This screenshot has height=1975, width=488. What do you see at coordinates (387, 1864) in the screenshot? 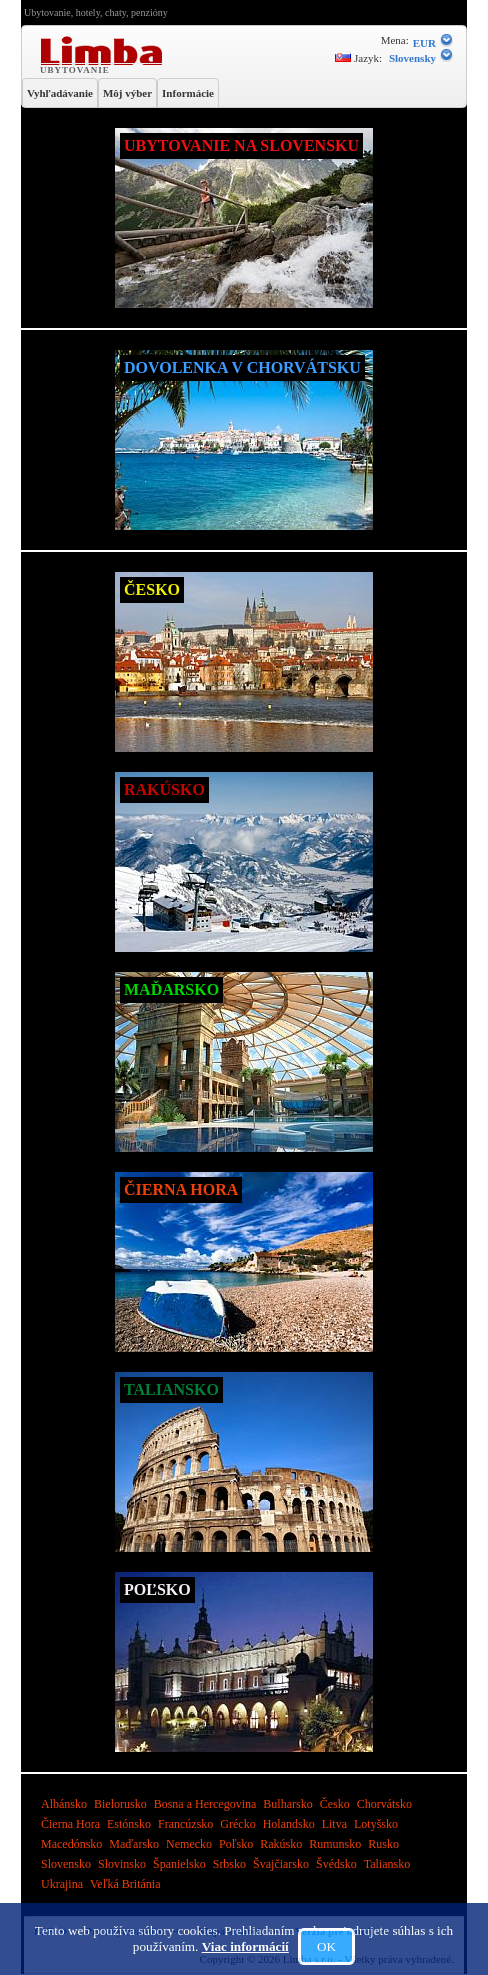
I see `Taliansko` at bounding box center [387, 1864].